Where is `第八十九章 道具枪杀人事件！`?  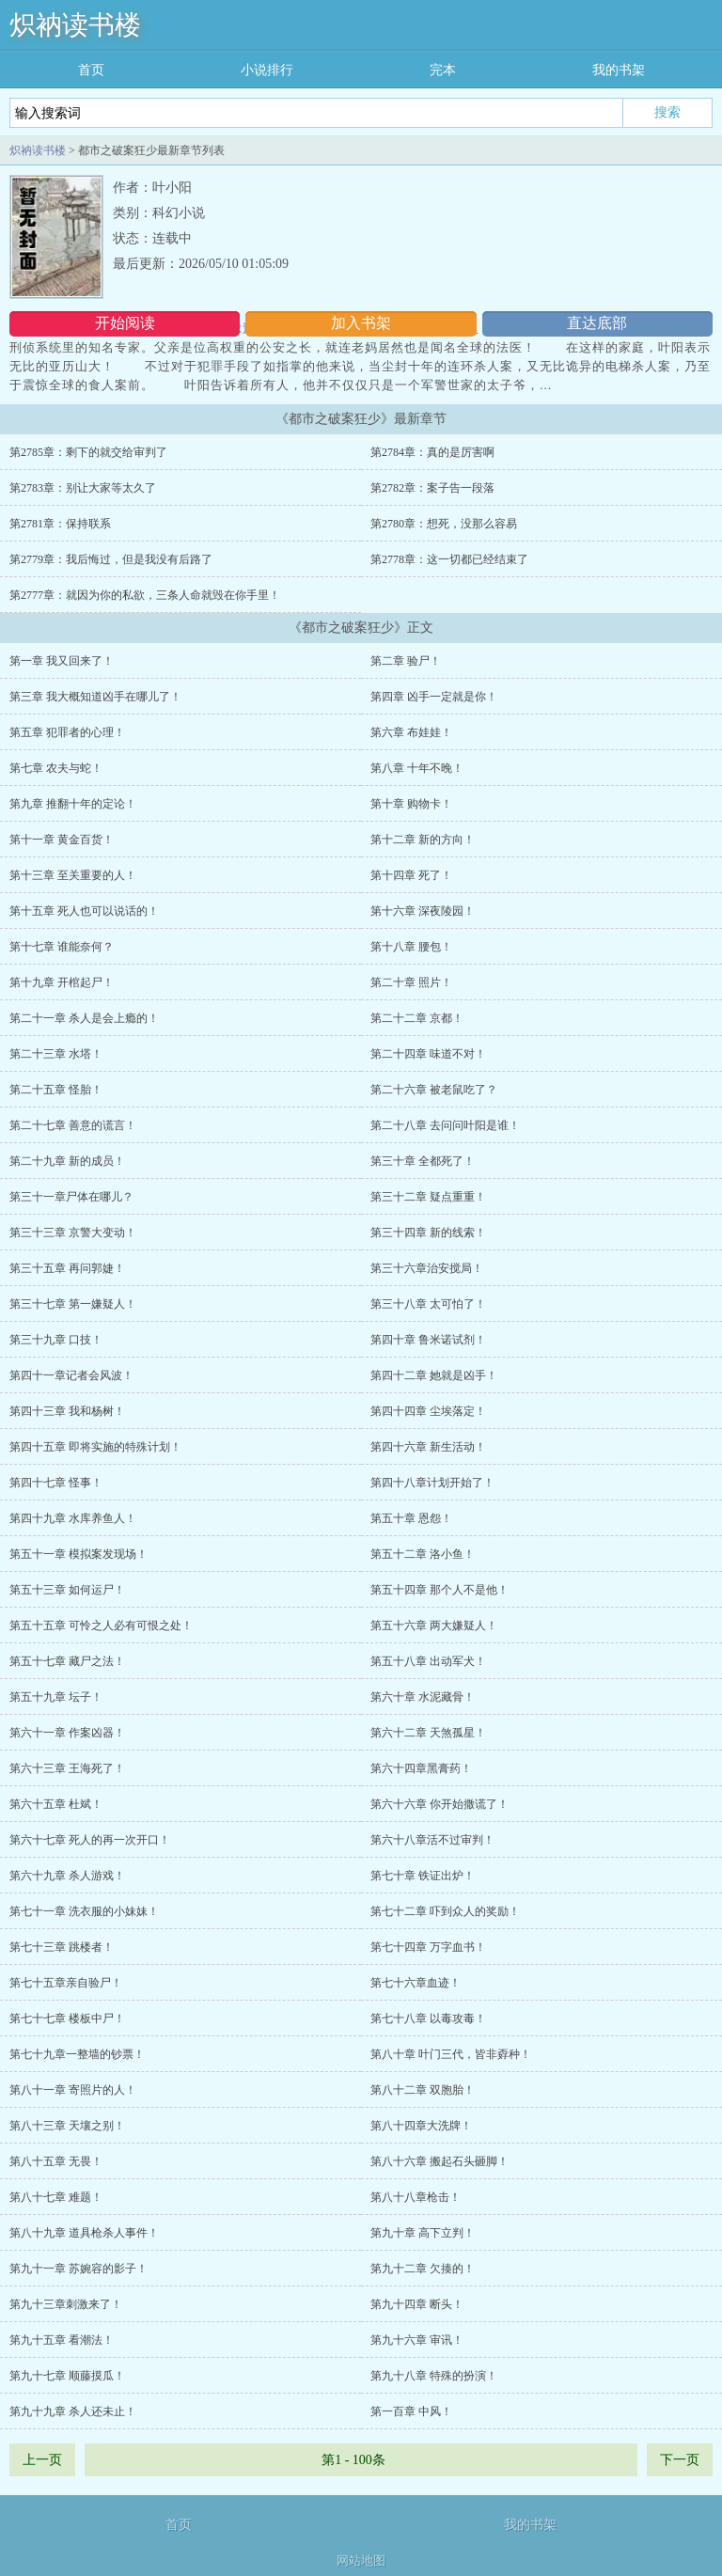 第八十九章 道具枪杀人事件！ is located at coordinates (84, 2232).